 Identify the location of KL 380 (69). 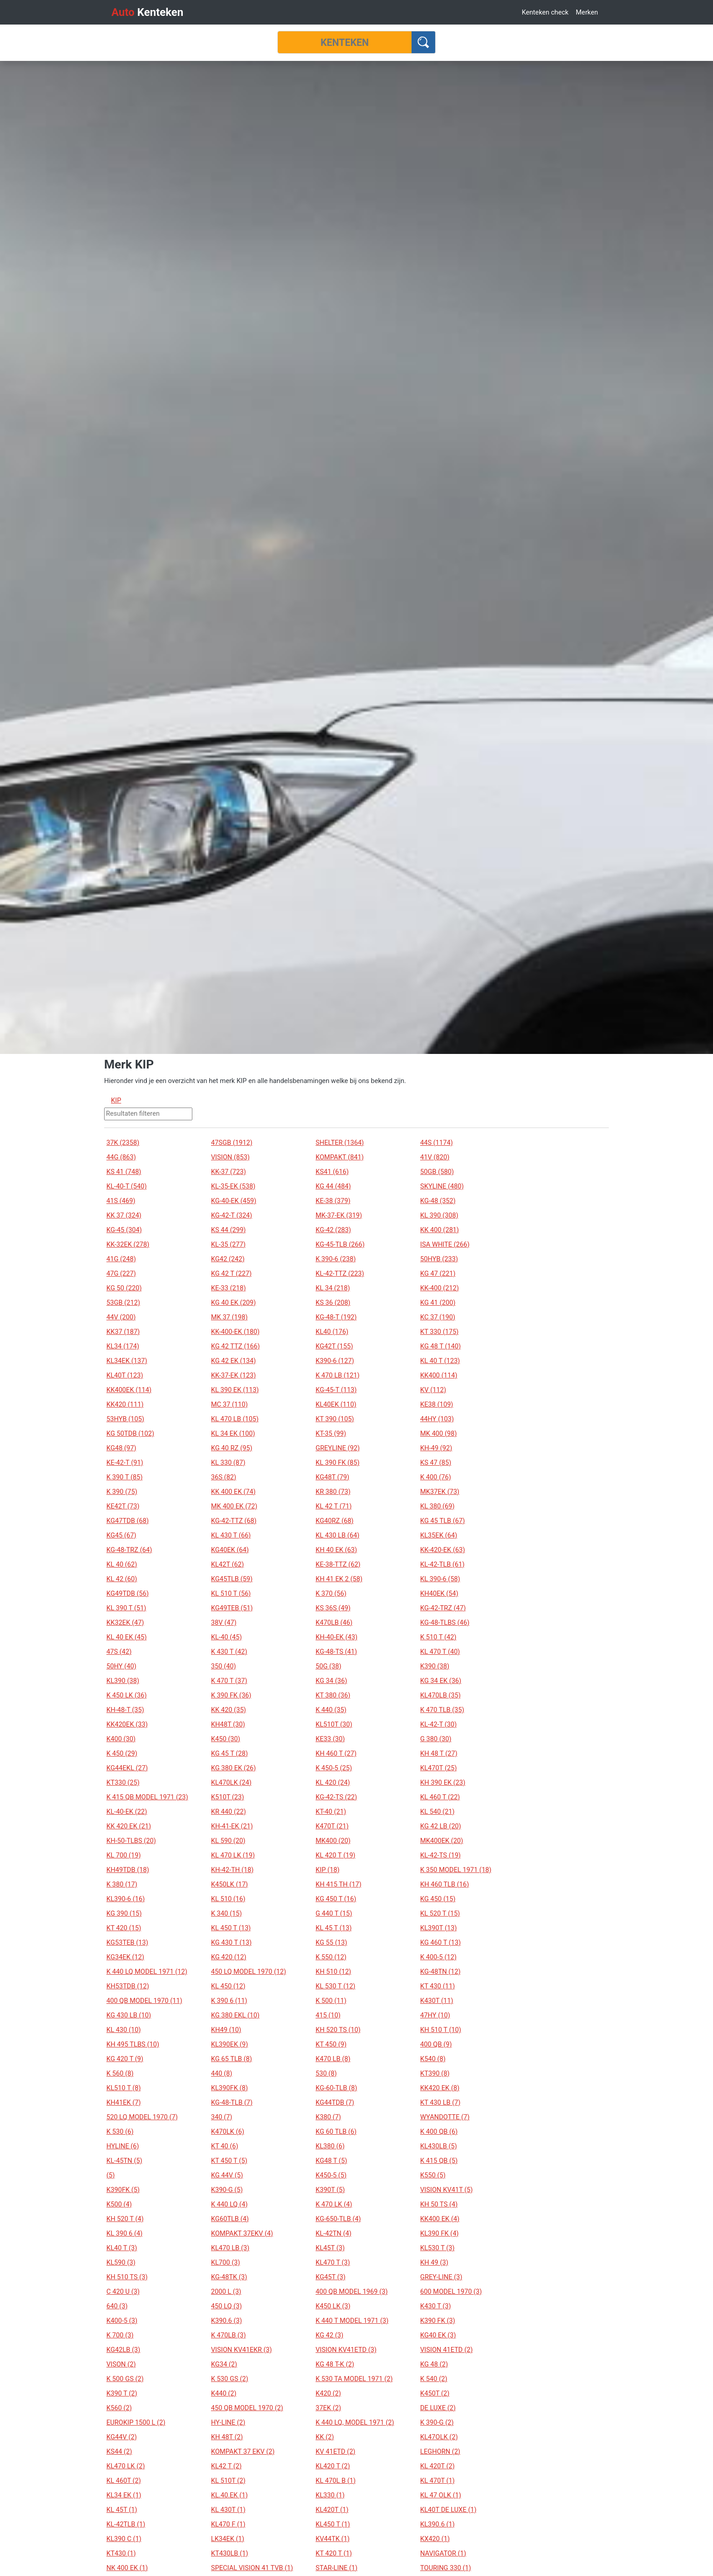
(437, 1506).